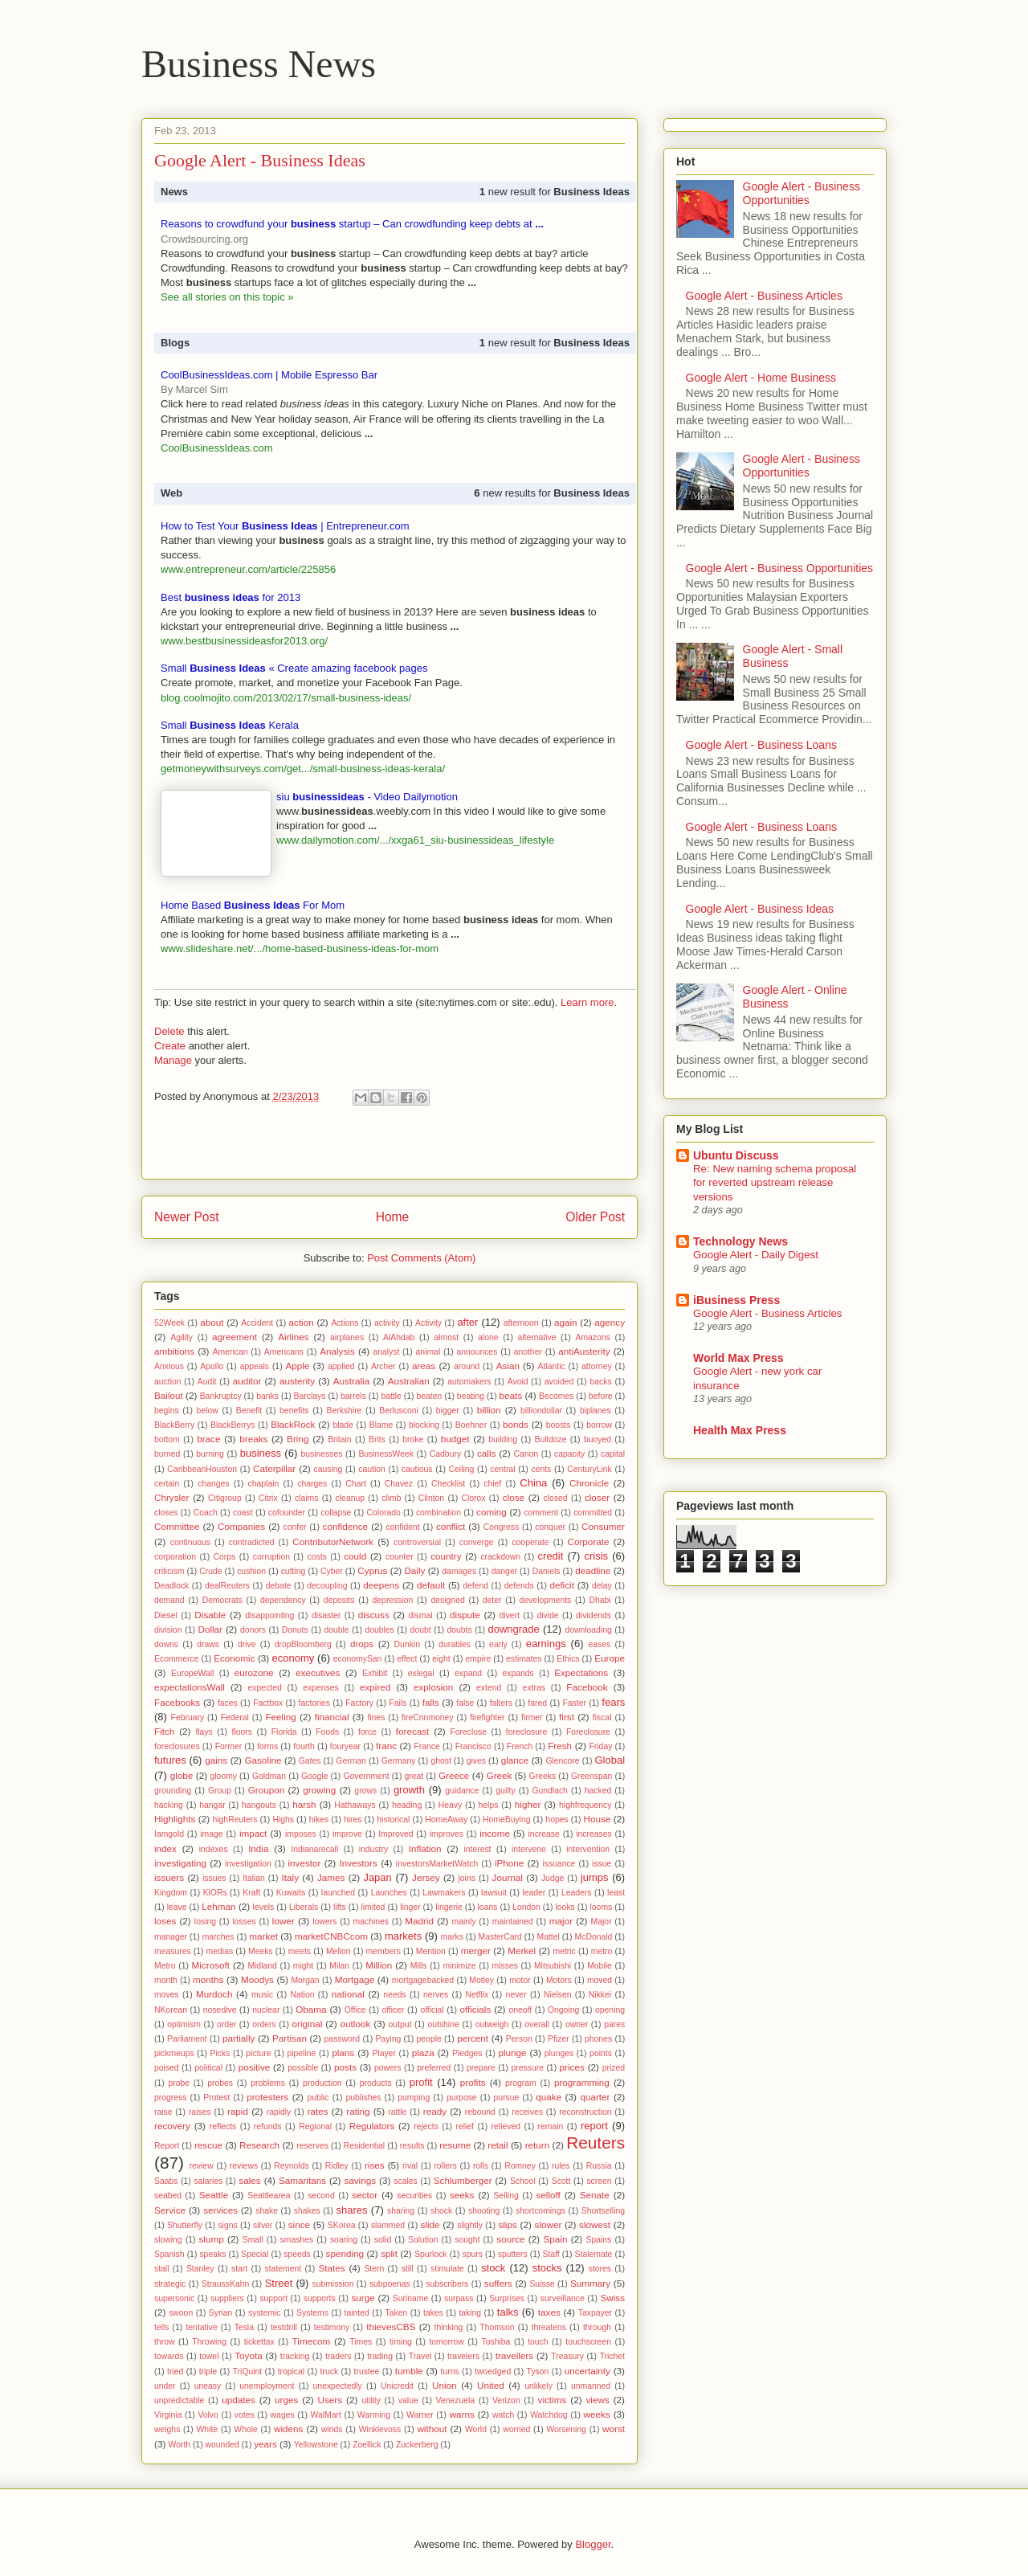 Image resolution: width=1028 pixels, height=2576 pixels. I want to click on executives, so click(318, 1672).